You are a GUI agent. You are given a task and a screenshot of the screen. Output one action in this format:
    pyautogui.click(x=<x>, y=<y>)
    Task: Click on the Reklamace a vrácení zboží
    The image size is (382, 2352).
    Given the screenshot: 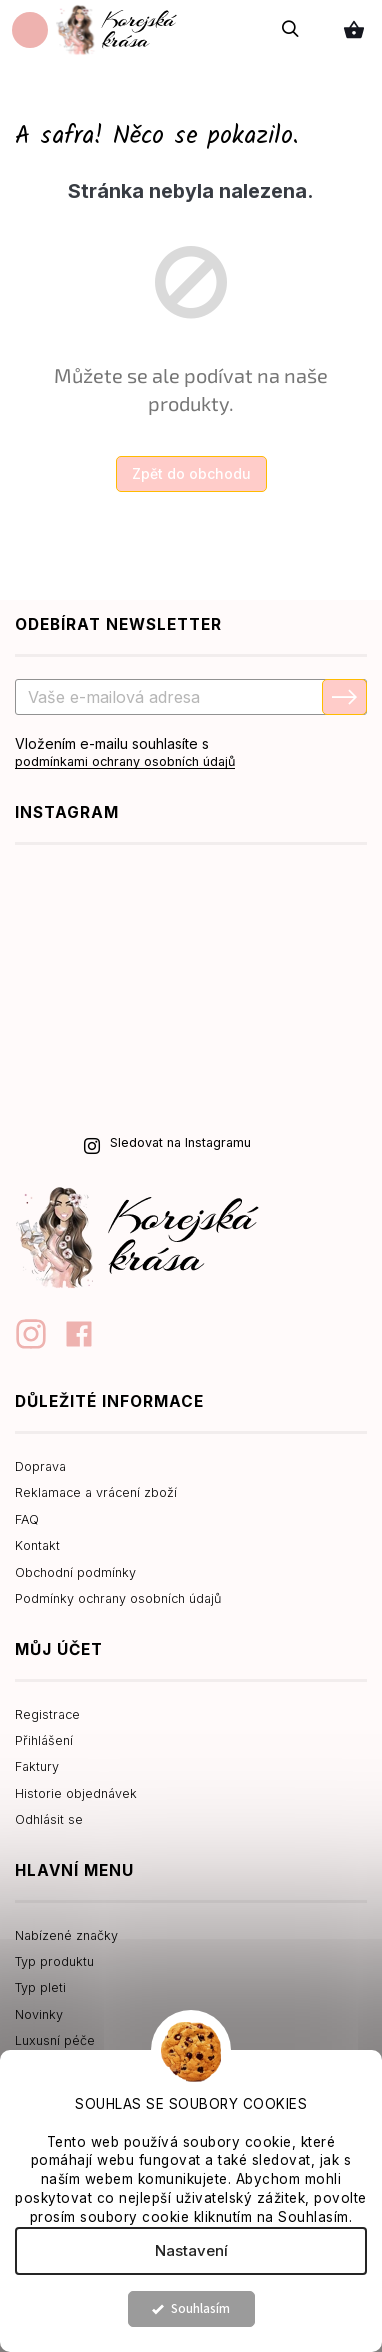 What is the action you would take?
    pyautogui.click(x=96, y=1492)
    